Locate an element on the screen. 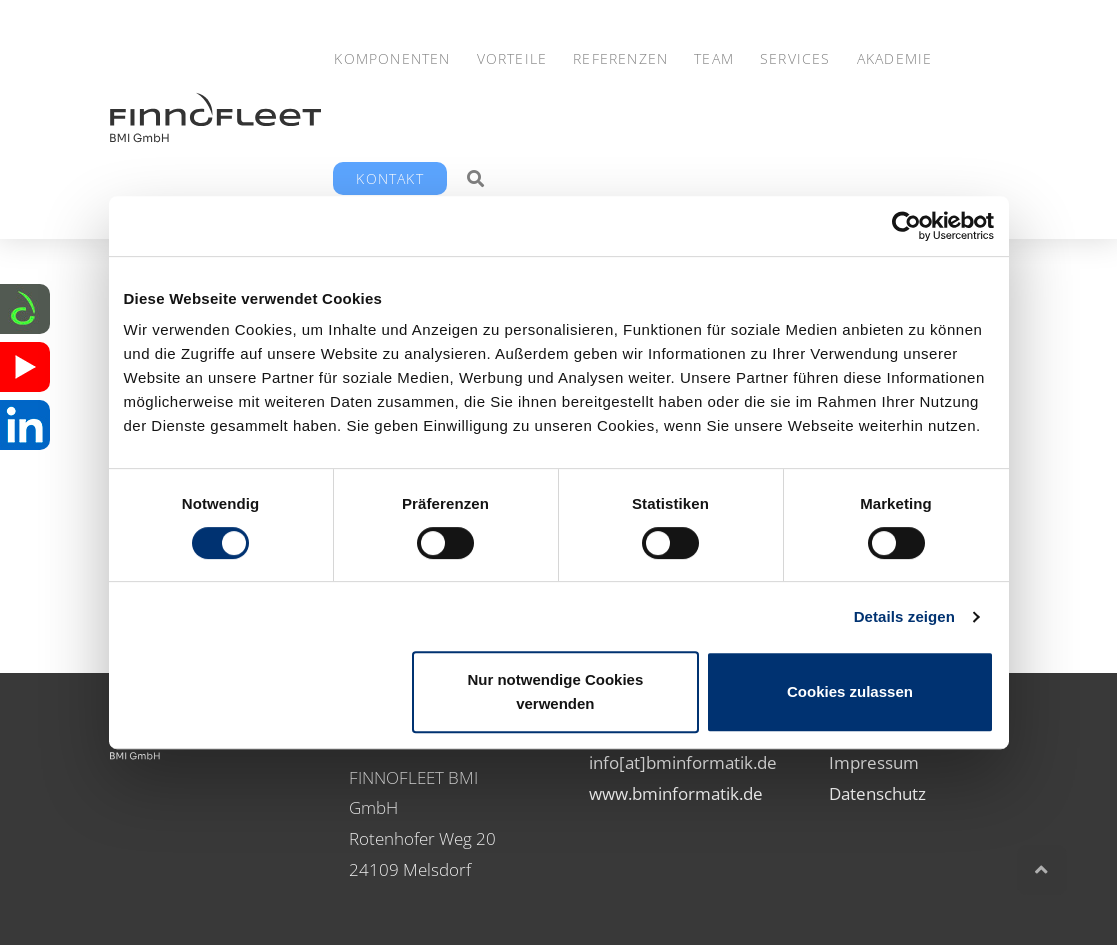  Komponenten is located at coordinates (392, 58).